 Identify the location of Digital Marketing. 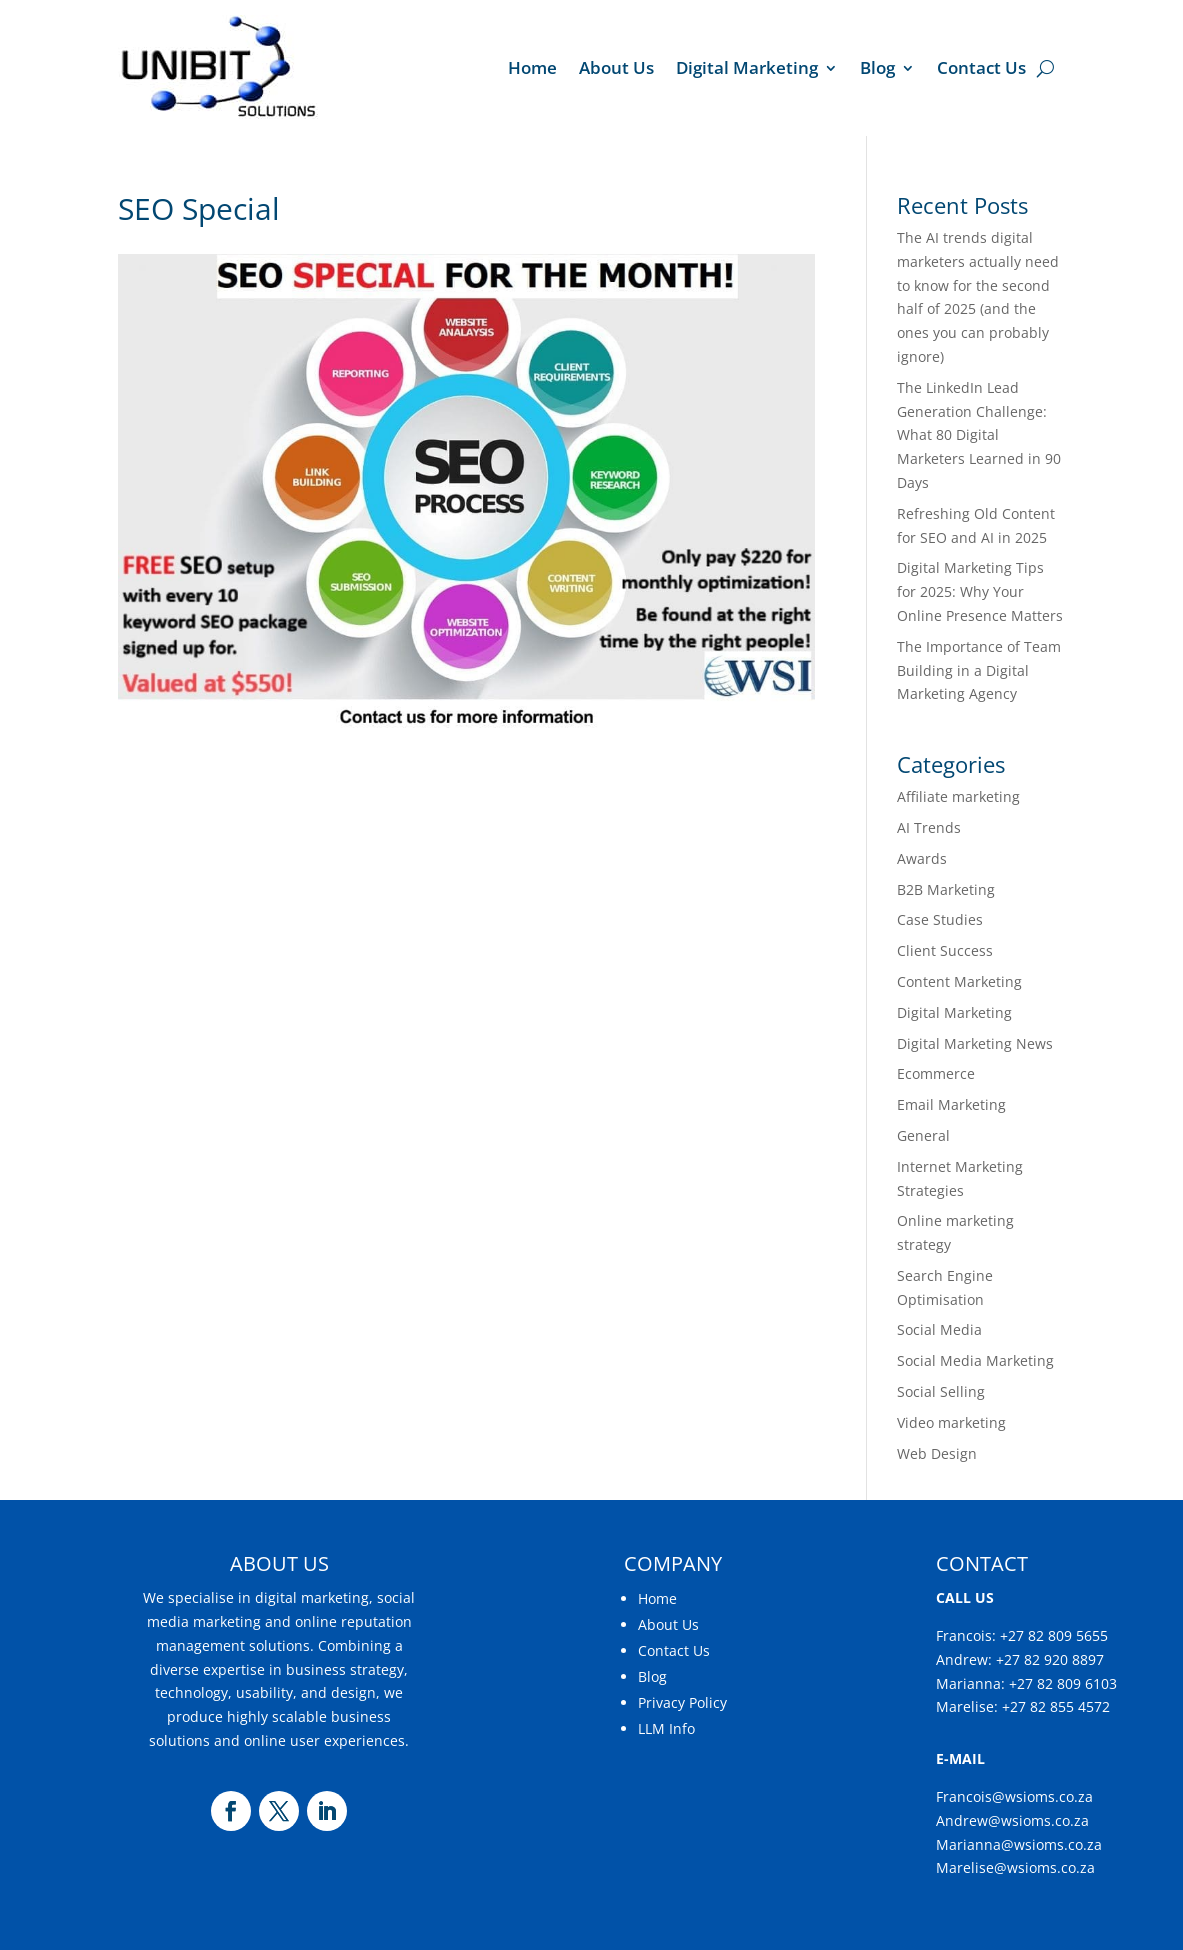
(747, 67).